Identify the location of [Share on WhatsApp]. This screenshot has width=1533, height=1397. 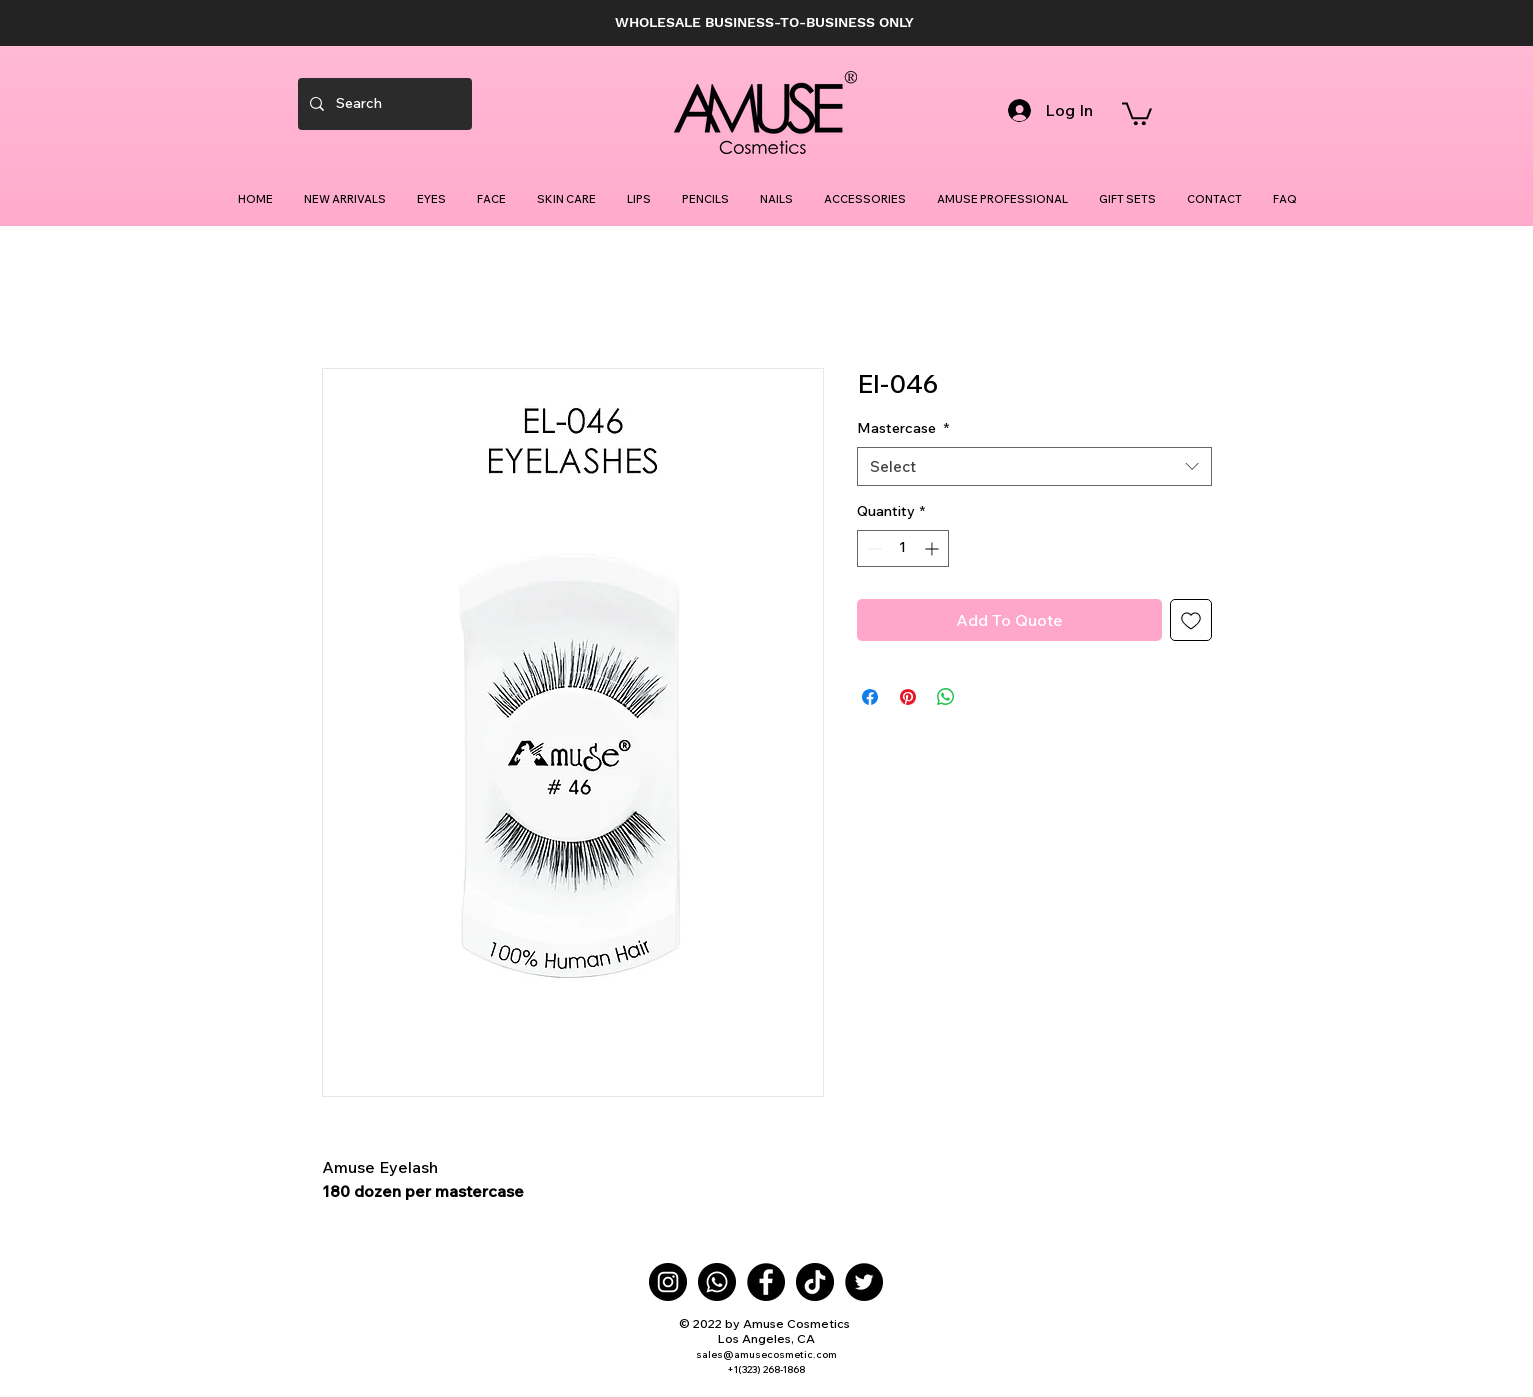
(946, 697).